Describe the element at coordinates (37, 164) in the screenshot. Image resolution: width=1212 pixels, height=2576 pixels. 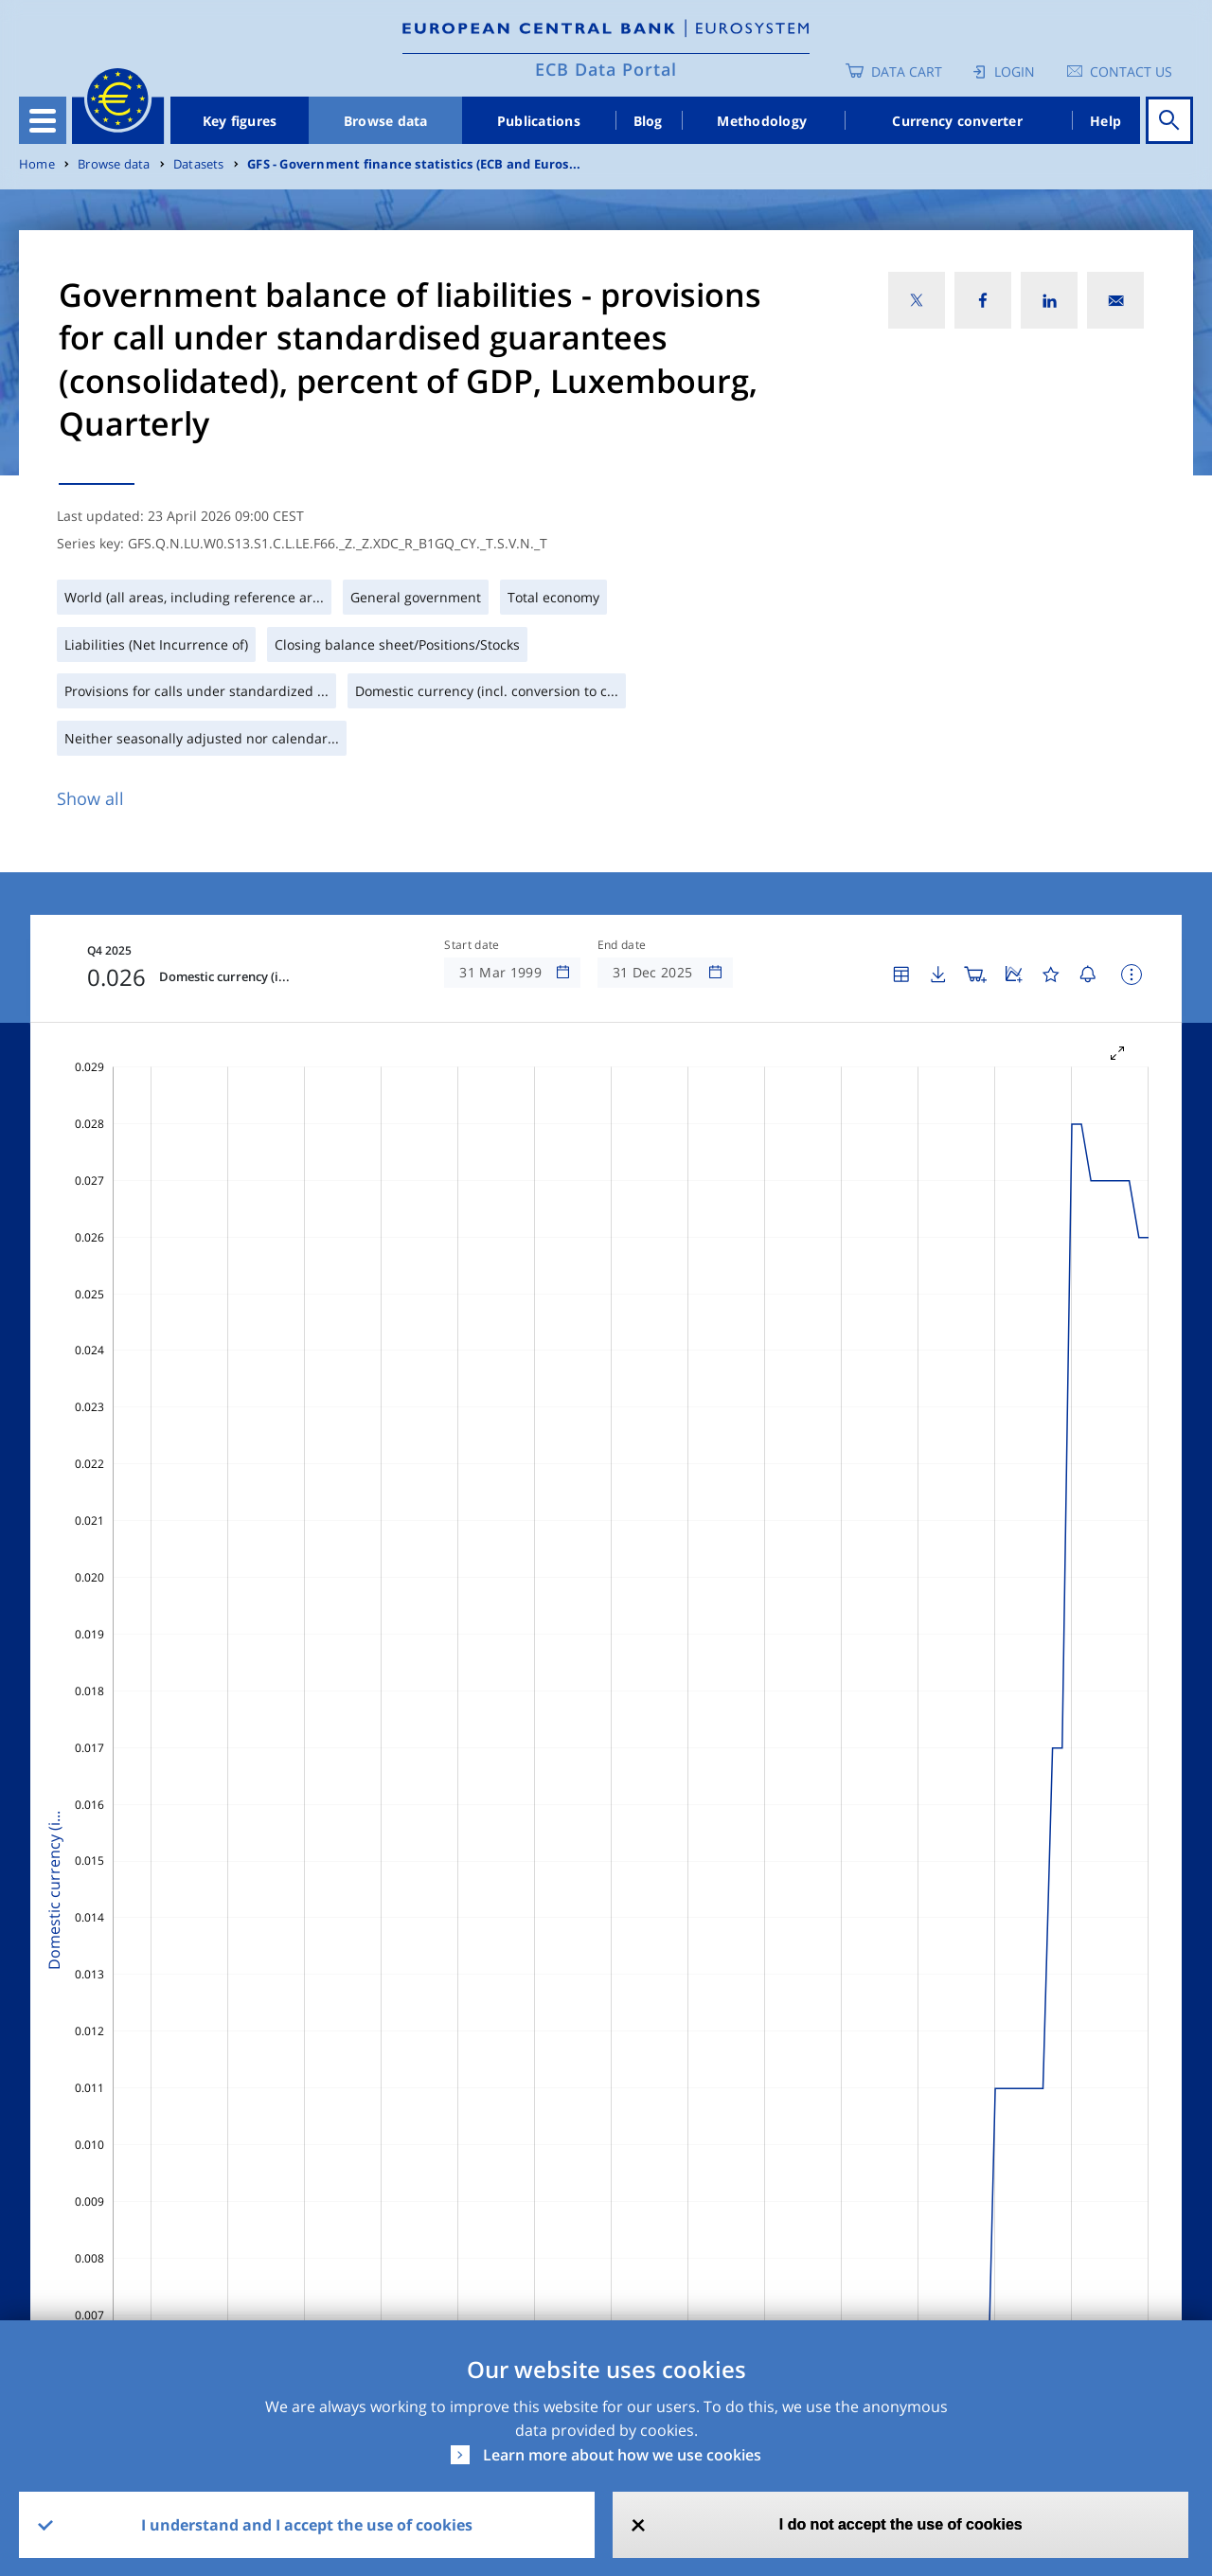
I see `Home` at that location.